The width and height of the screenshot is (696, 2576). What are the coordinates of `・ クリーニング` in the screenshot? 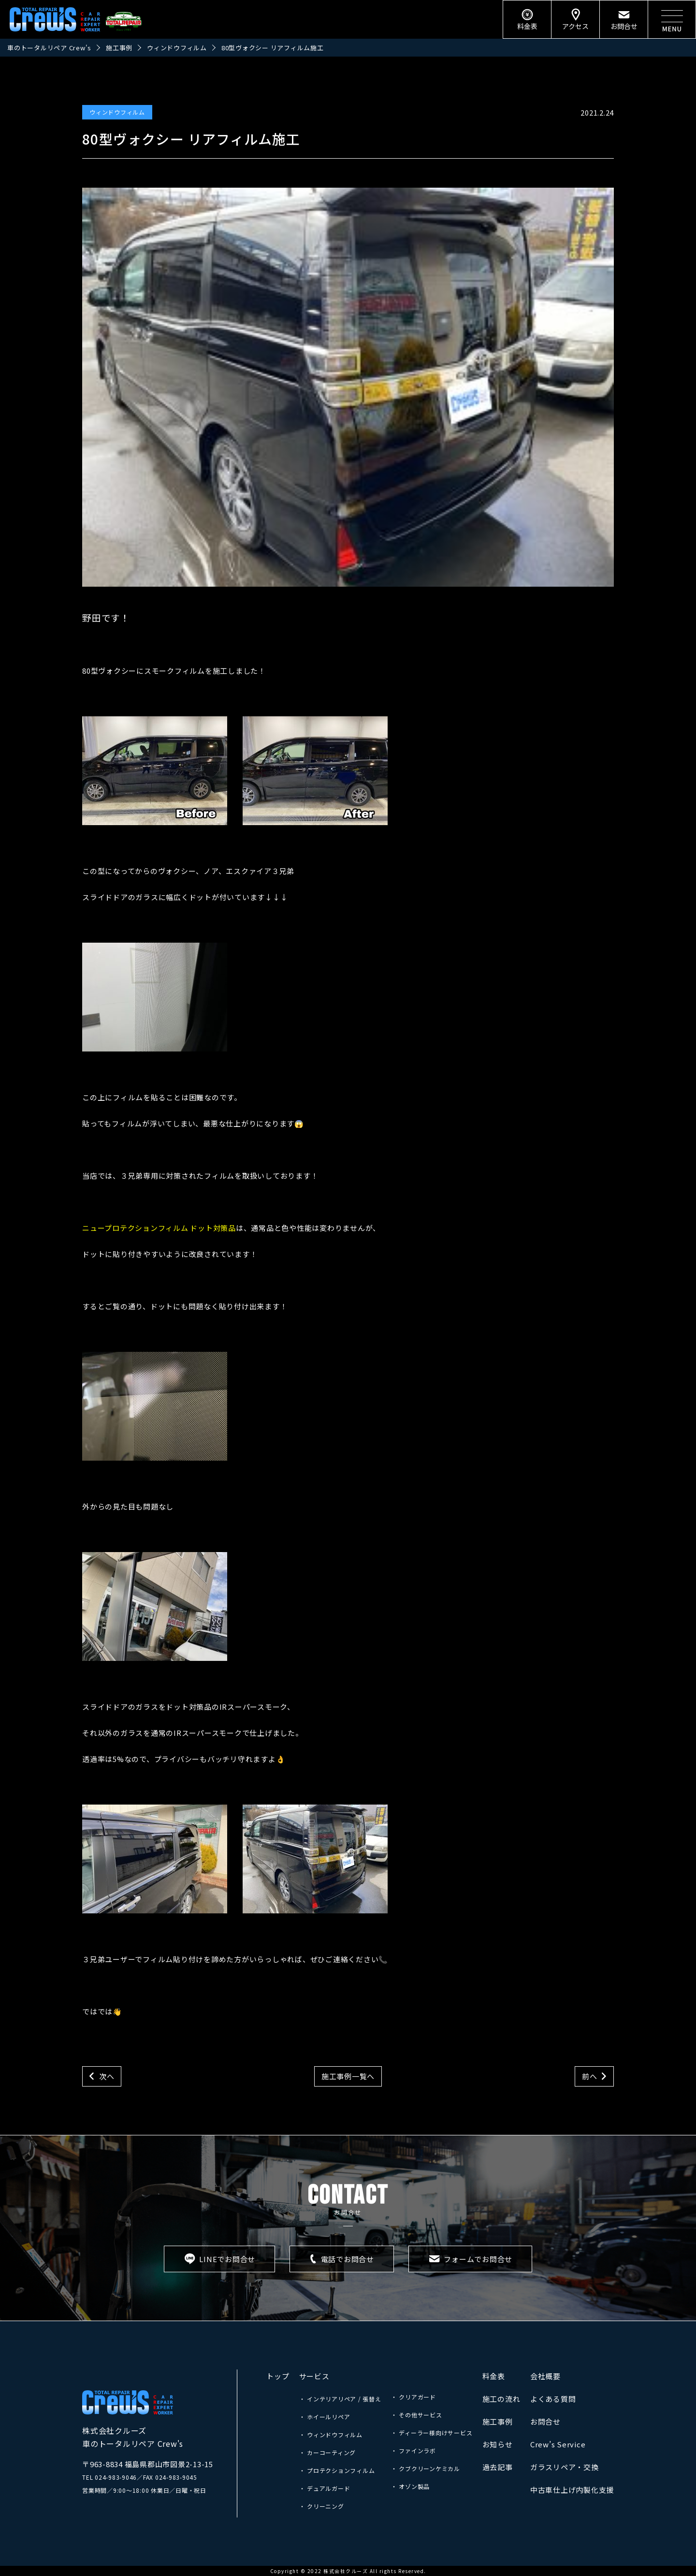 It's located at (321, 2506).